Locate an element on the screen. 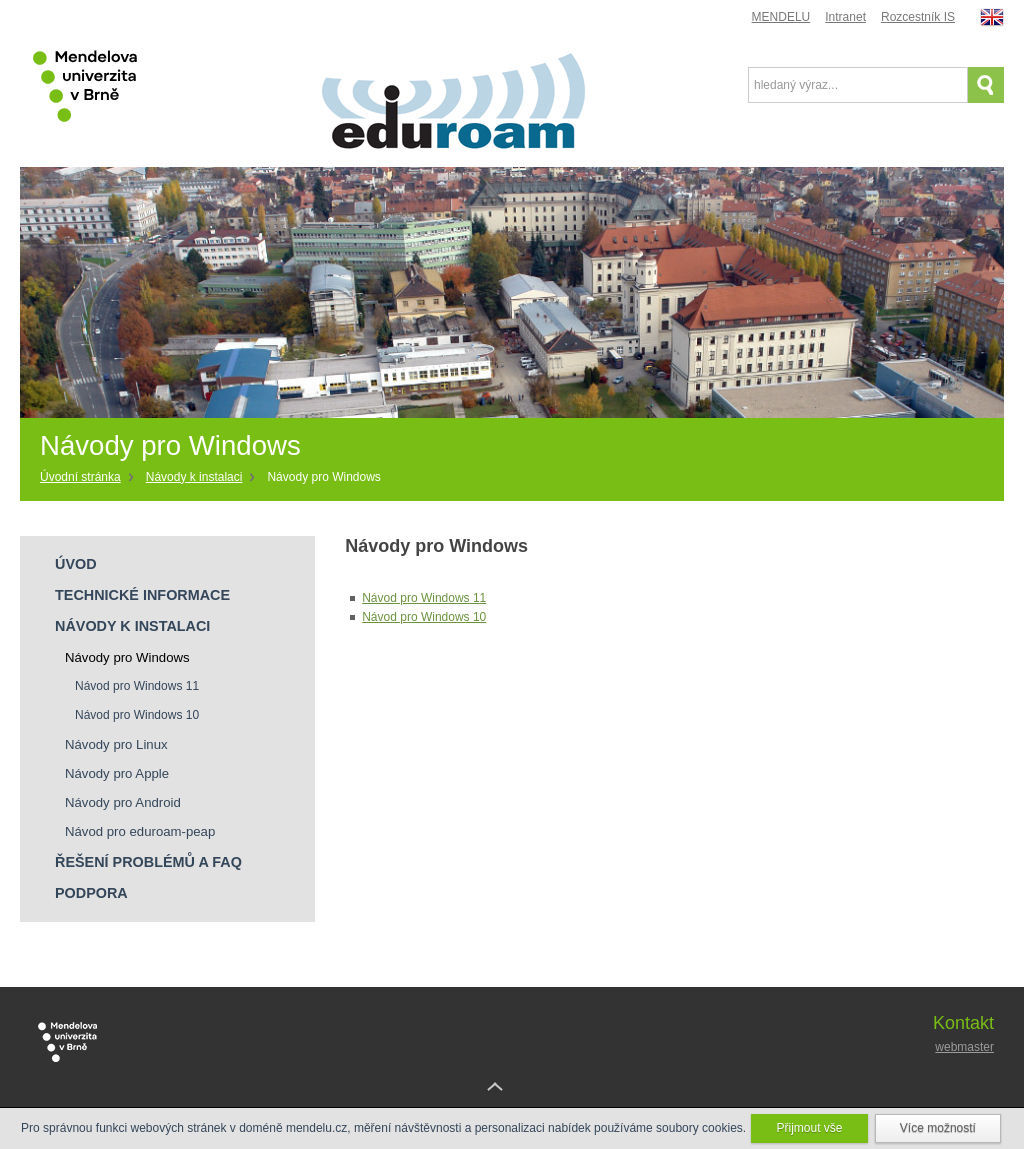 Image resolution: width=1024 pixels, height=1149 pixels. Intranet is located at coordinates (845, 17).